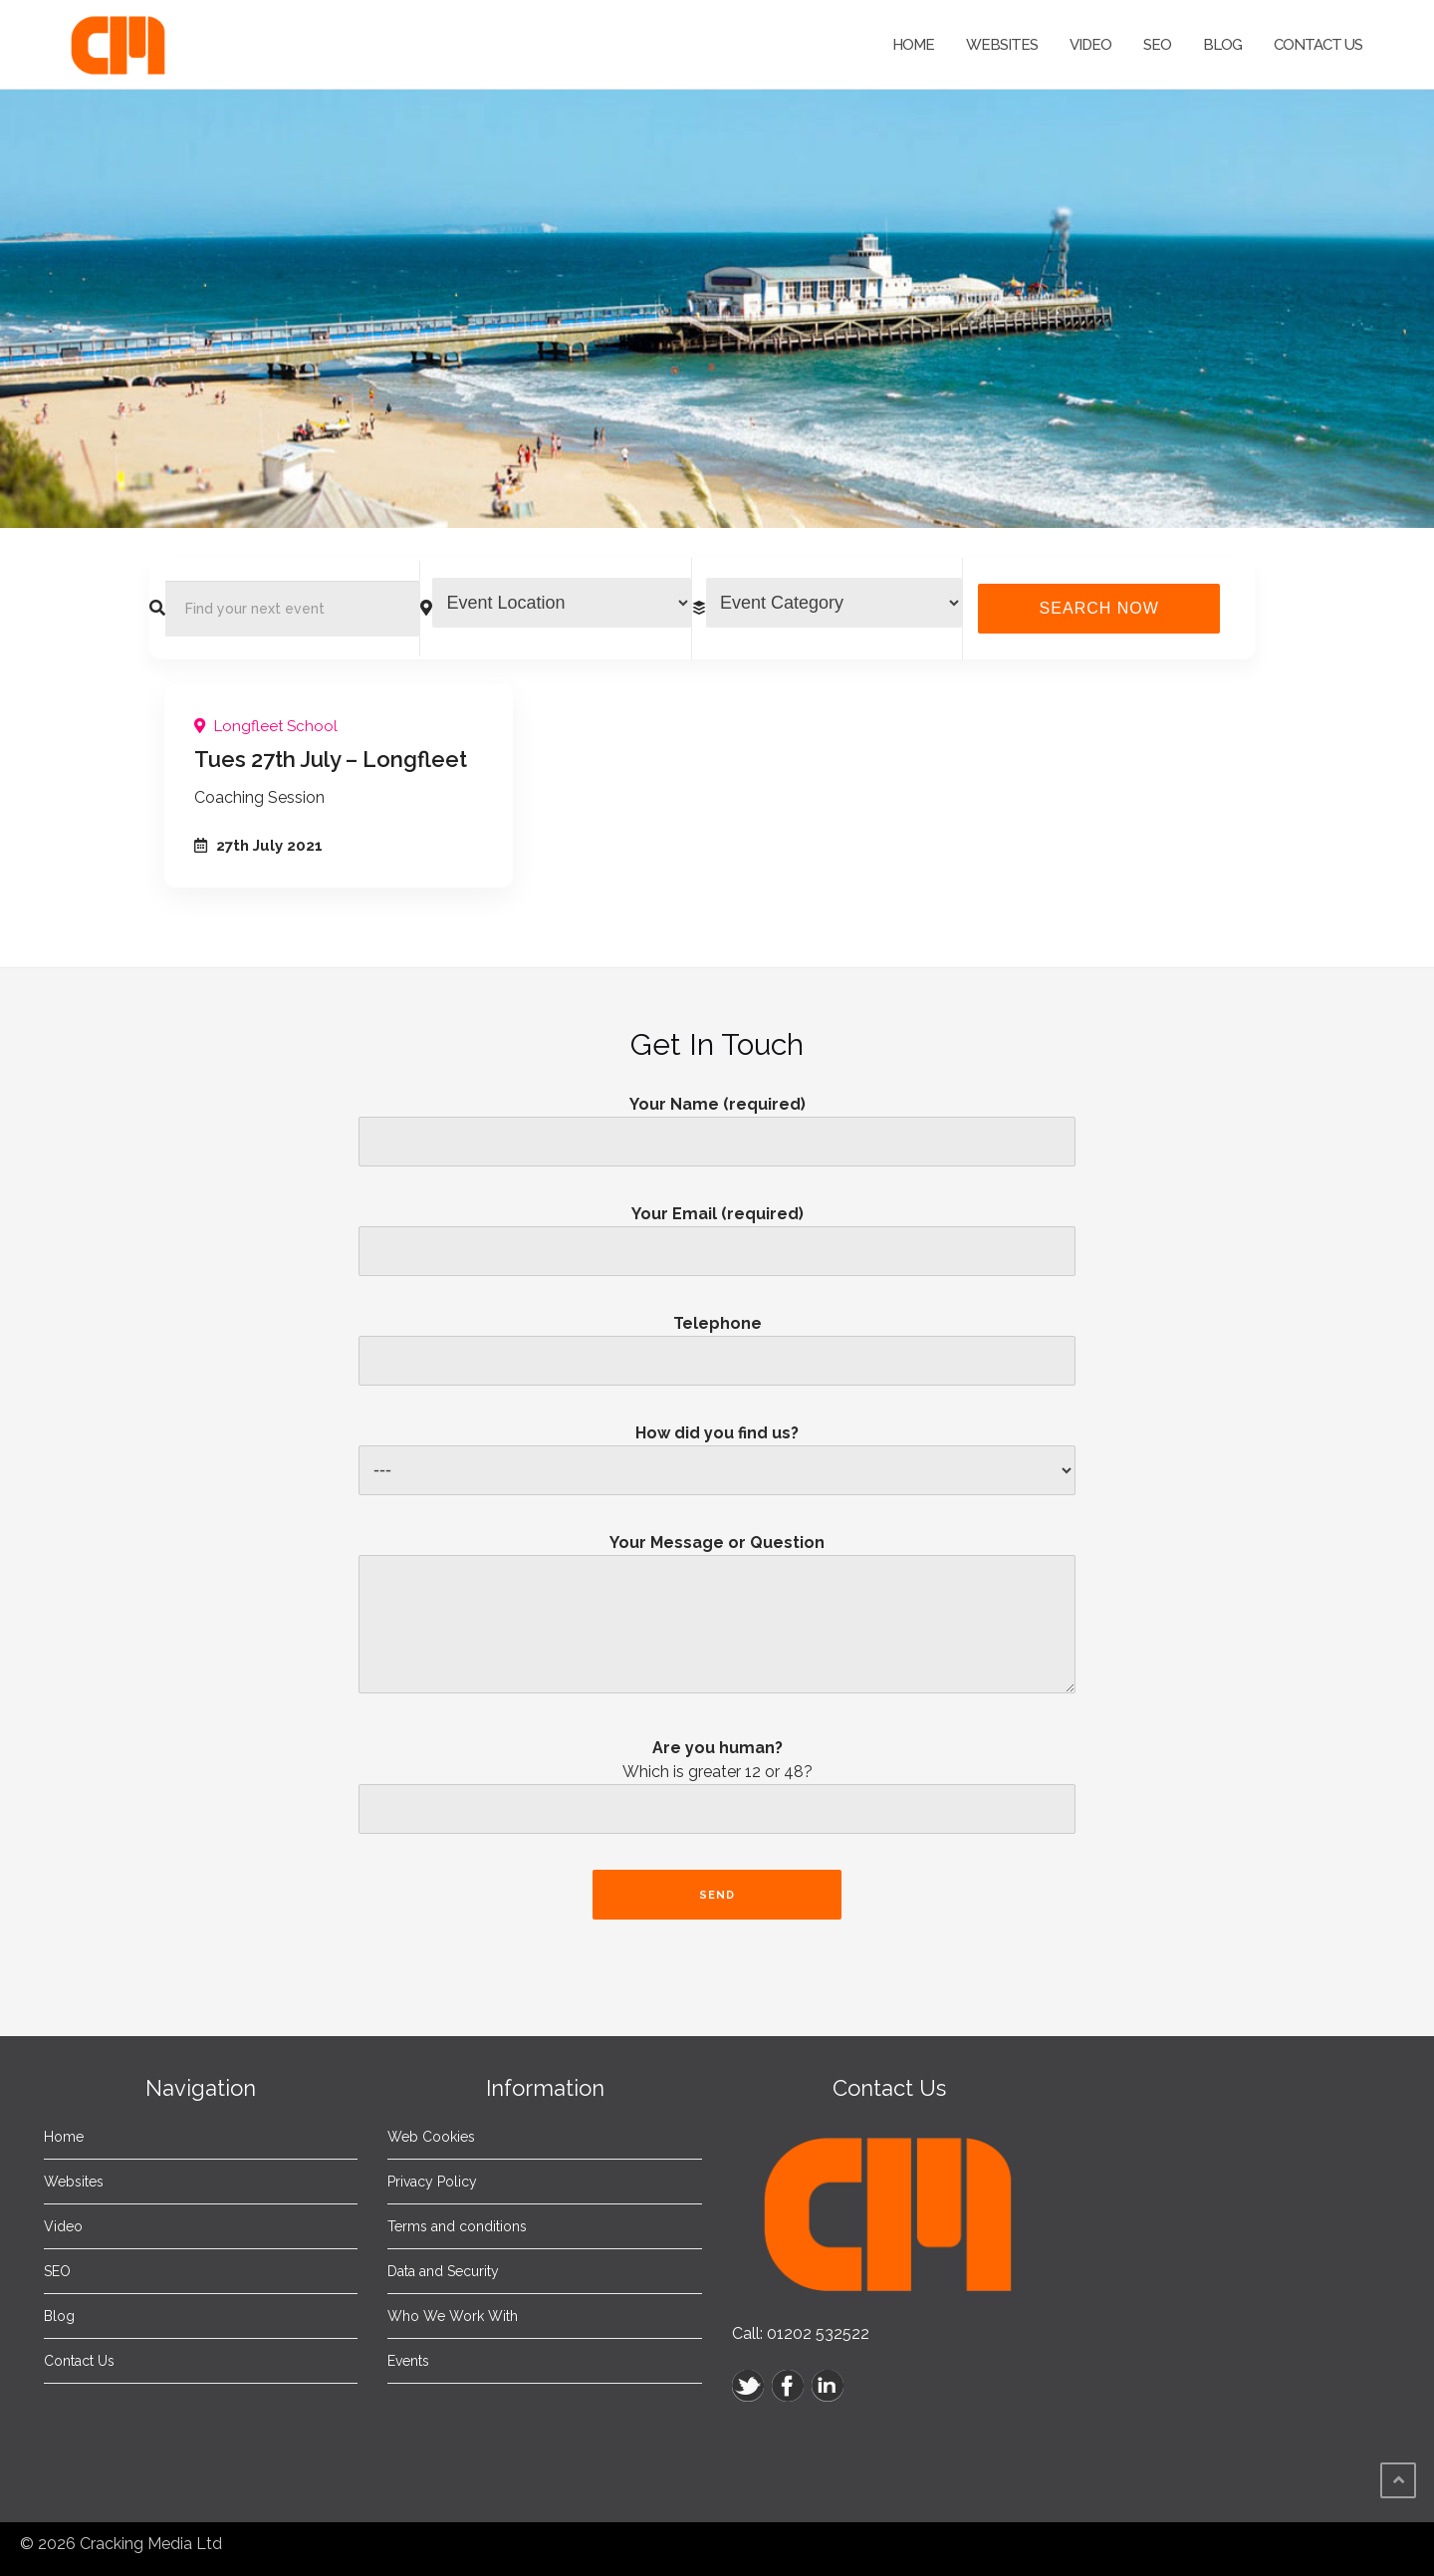 This screenshot has height=2576, width=1434. Describe the element at coordinates (717, 1232) in the screenshot. I see `Your Email (required)` at that location.